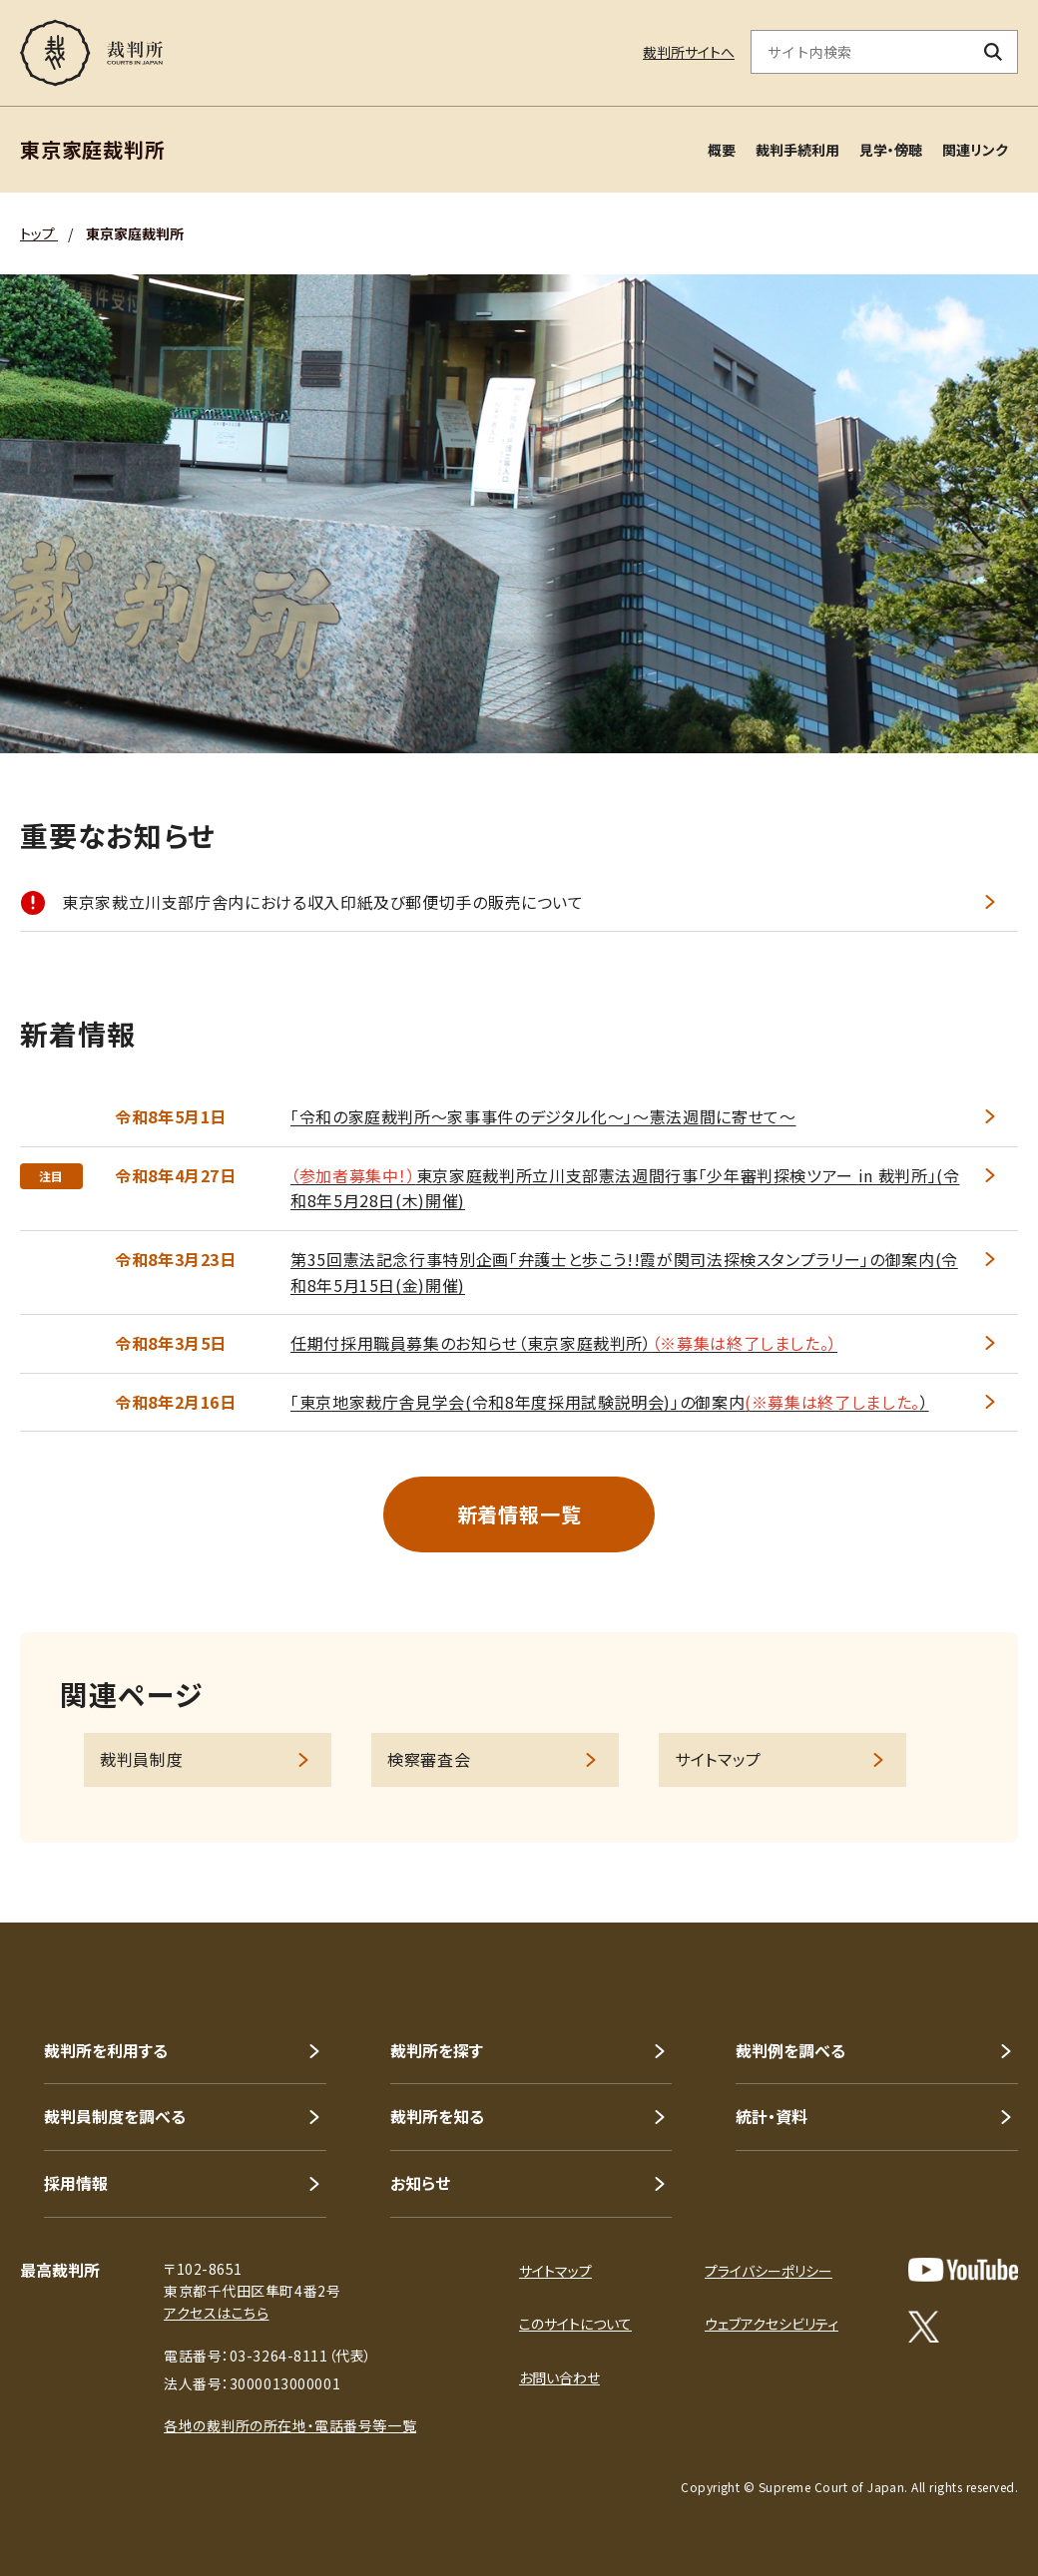  Describe the element at coordinates (575, 2324) in the screenshot. I see `このサイトについて` at that location.